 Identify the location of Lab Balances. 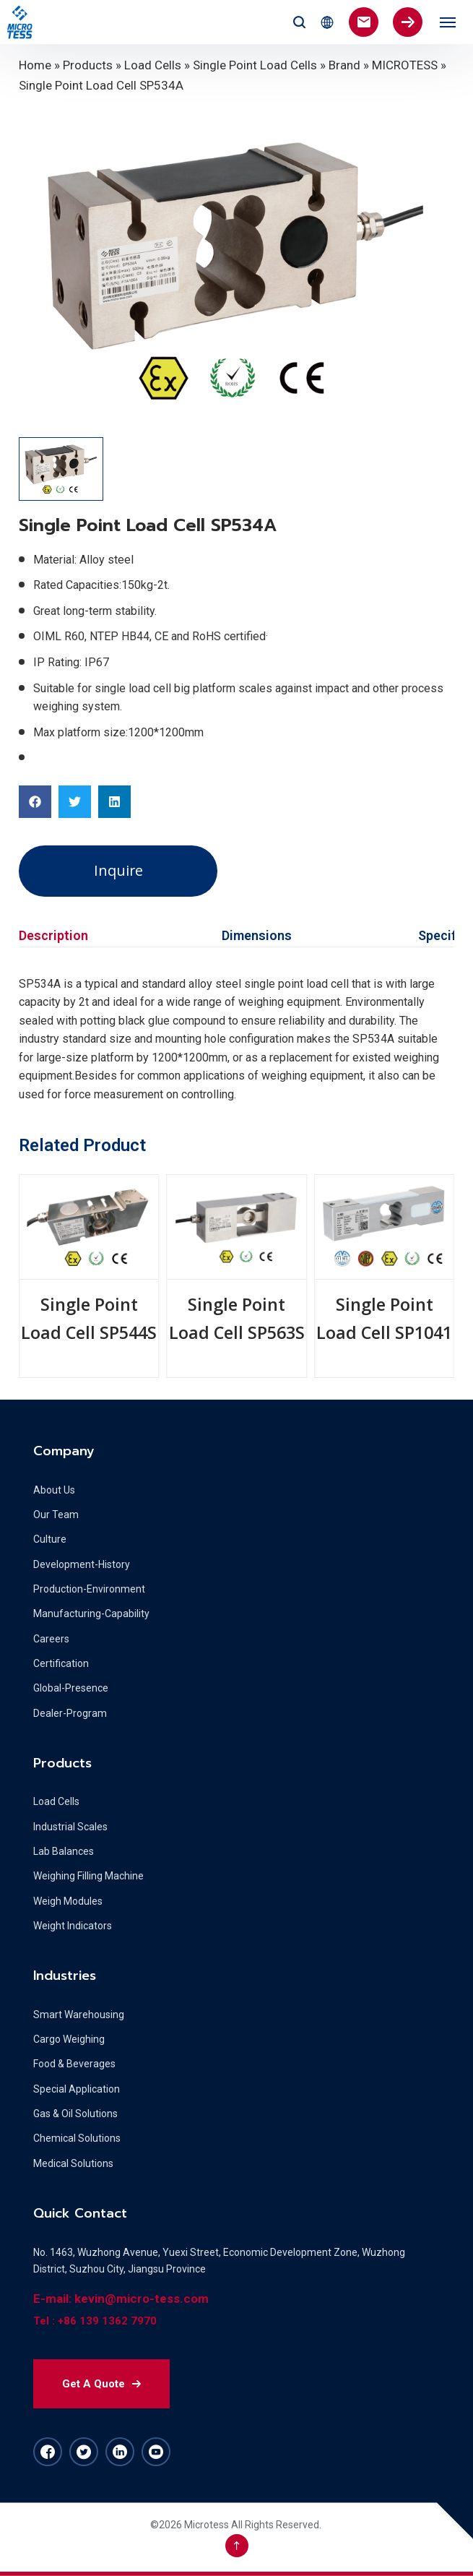
(63, 1851).